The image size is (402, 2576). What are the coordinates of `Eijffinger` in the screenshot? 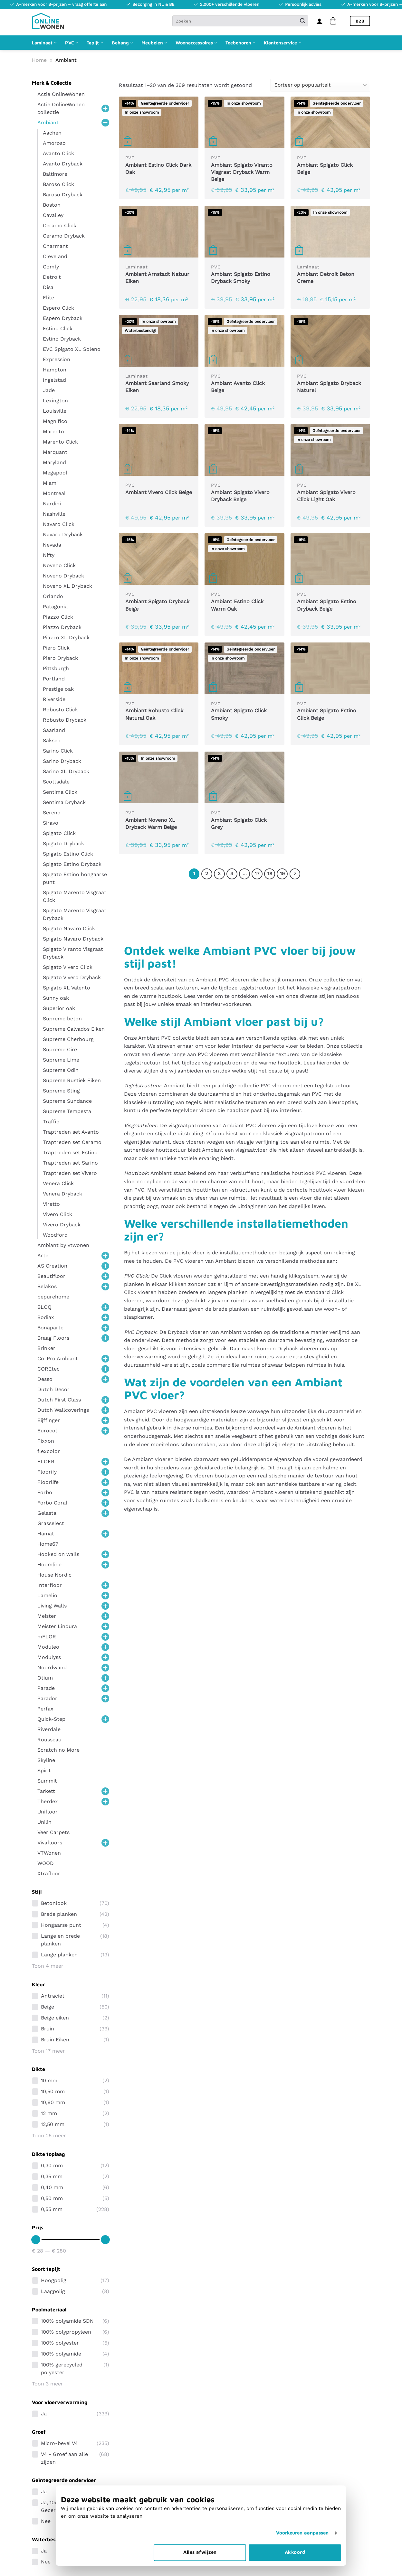 It's located at (48, 1420).